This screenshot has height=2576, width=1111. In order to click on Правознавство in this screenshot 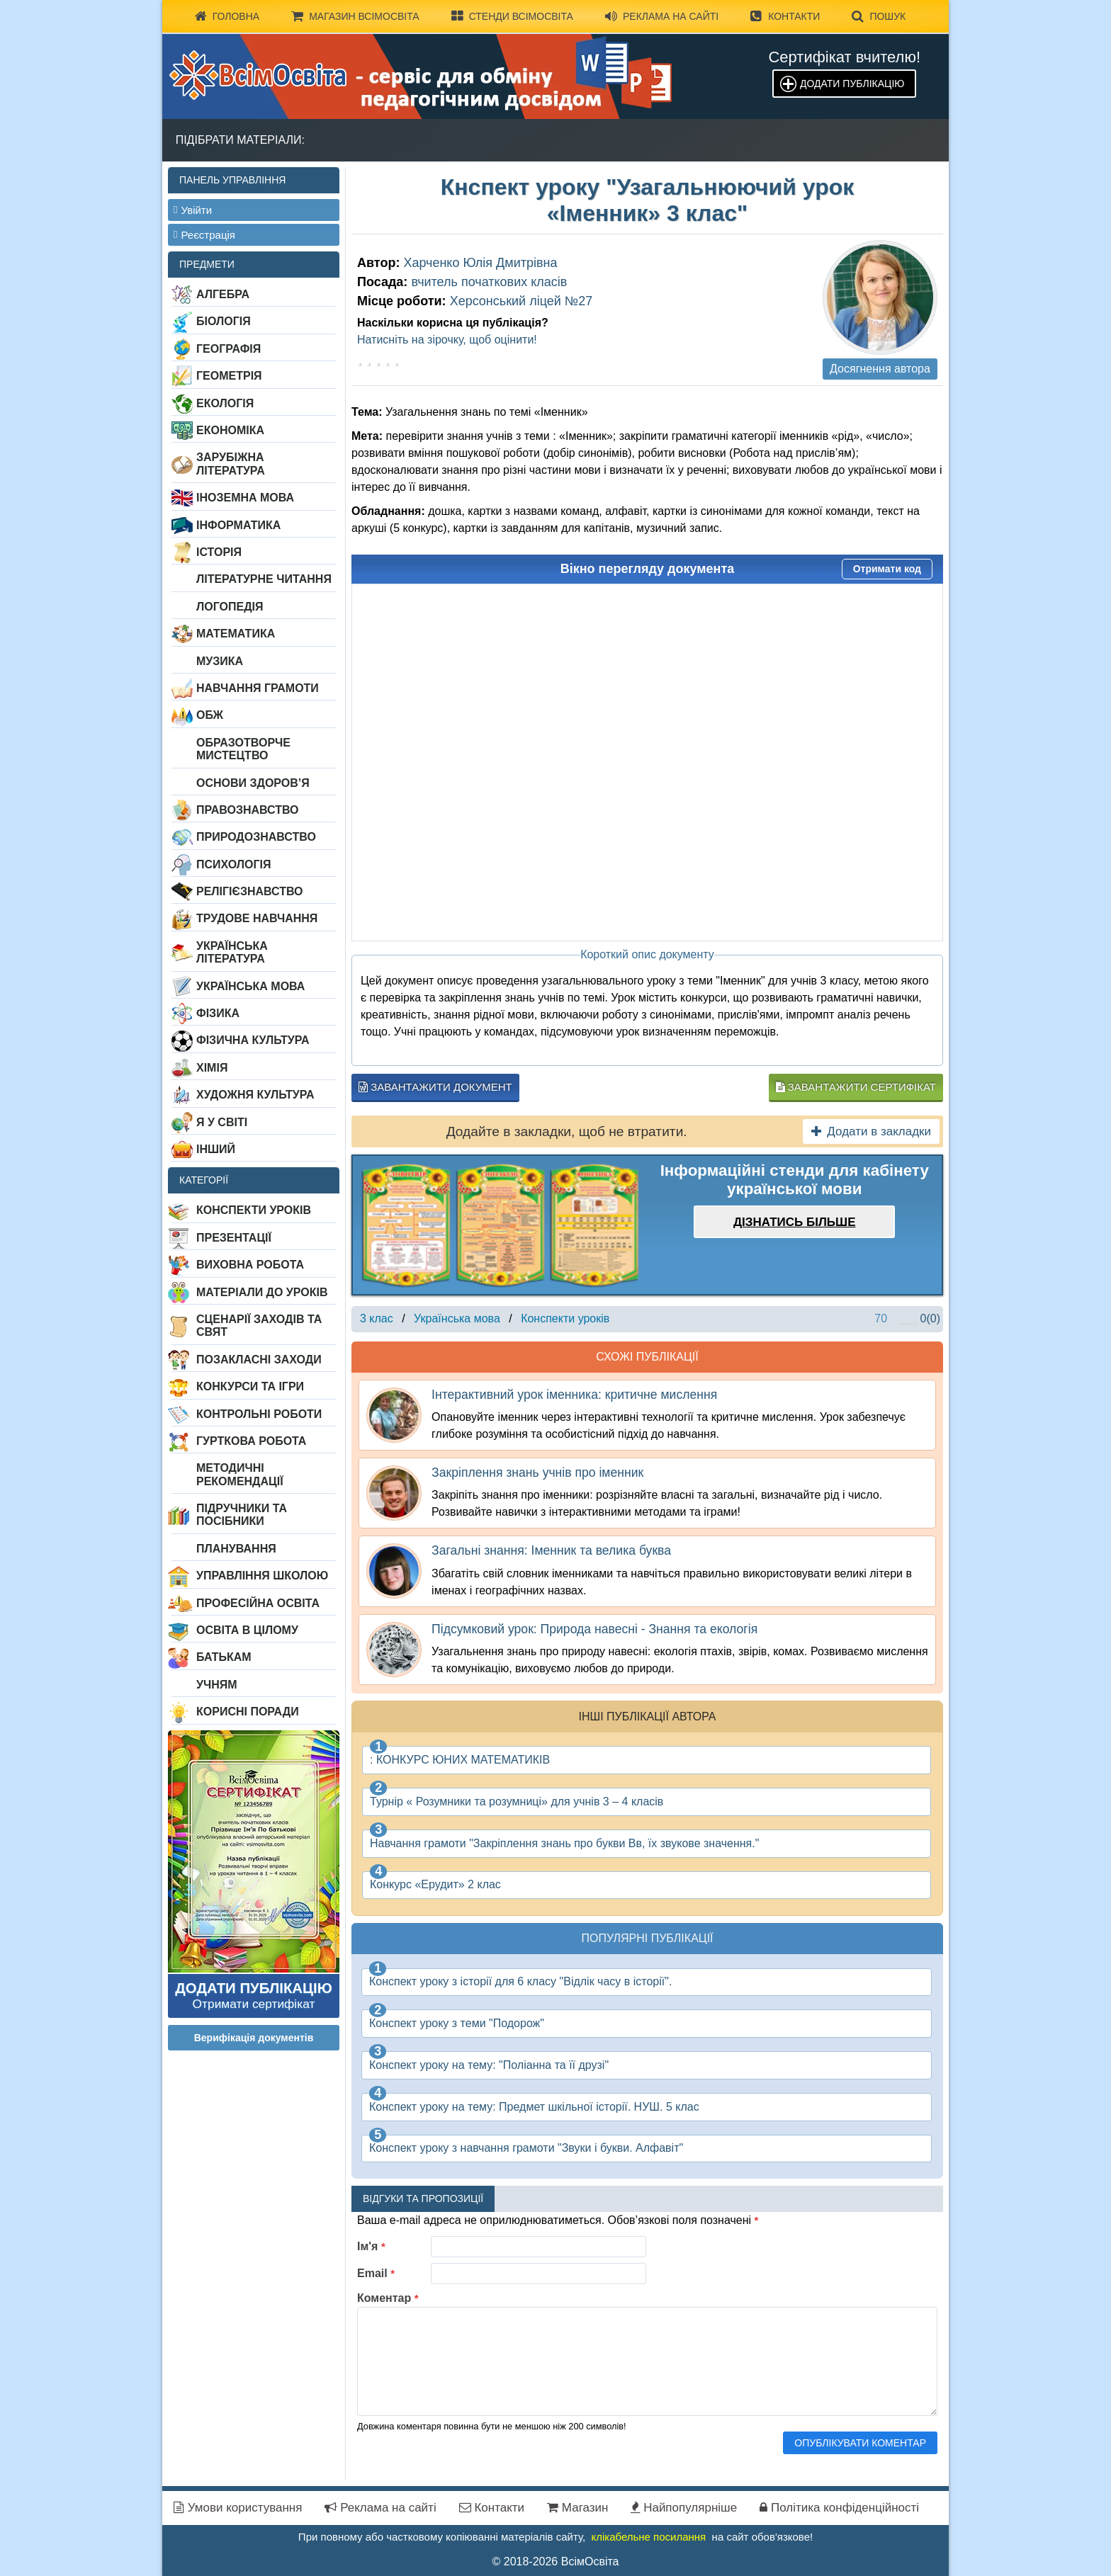, I will do `click(247, 810)`.